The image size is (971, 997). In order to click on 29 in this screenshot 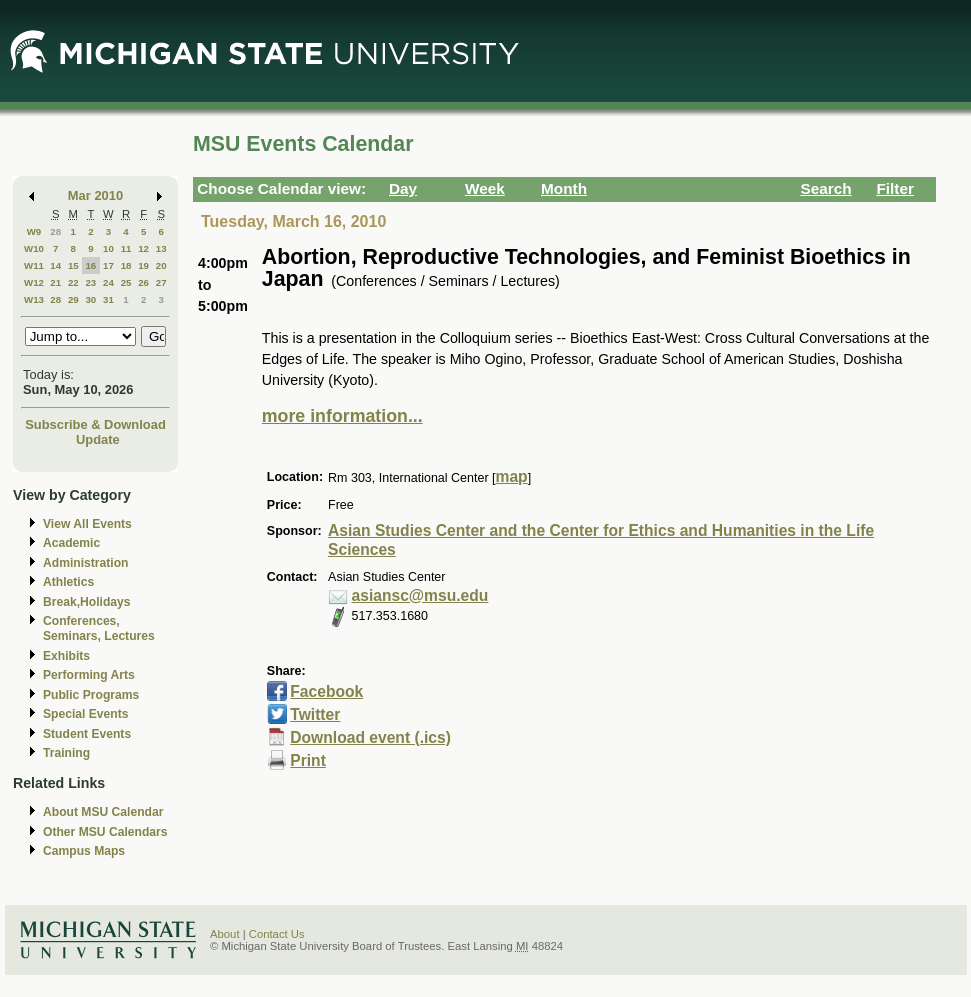, I will do `click(73, 299)`.